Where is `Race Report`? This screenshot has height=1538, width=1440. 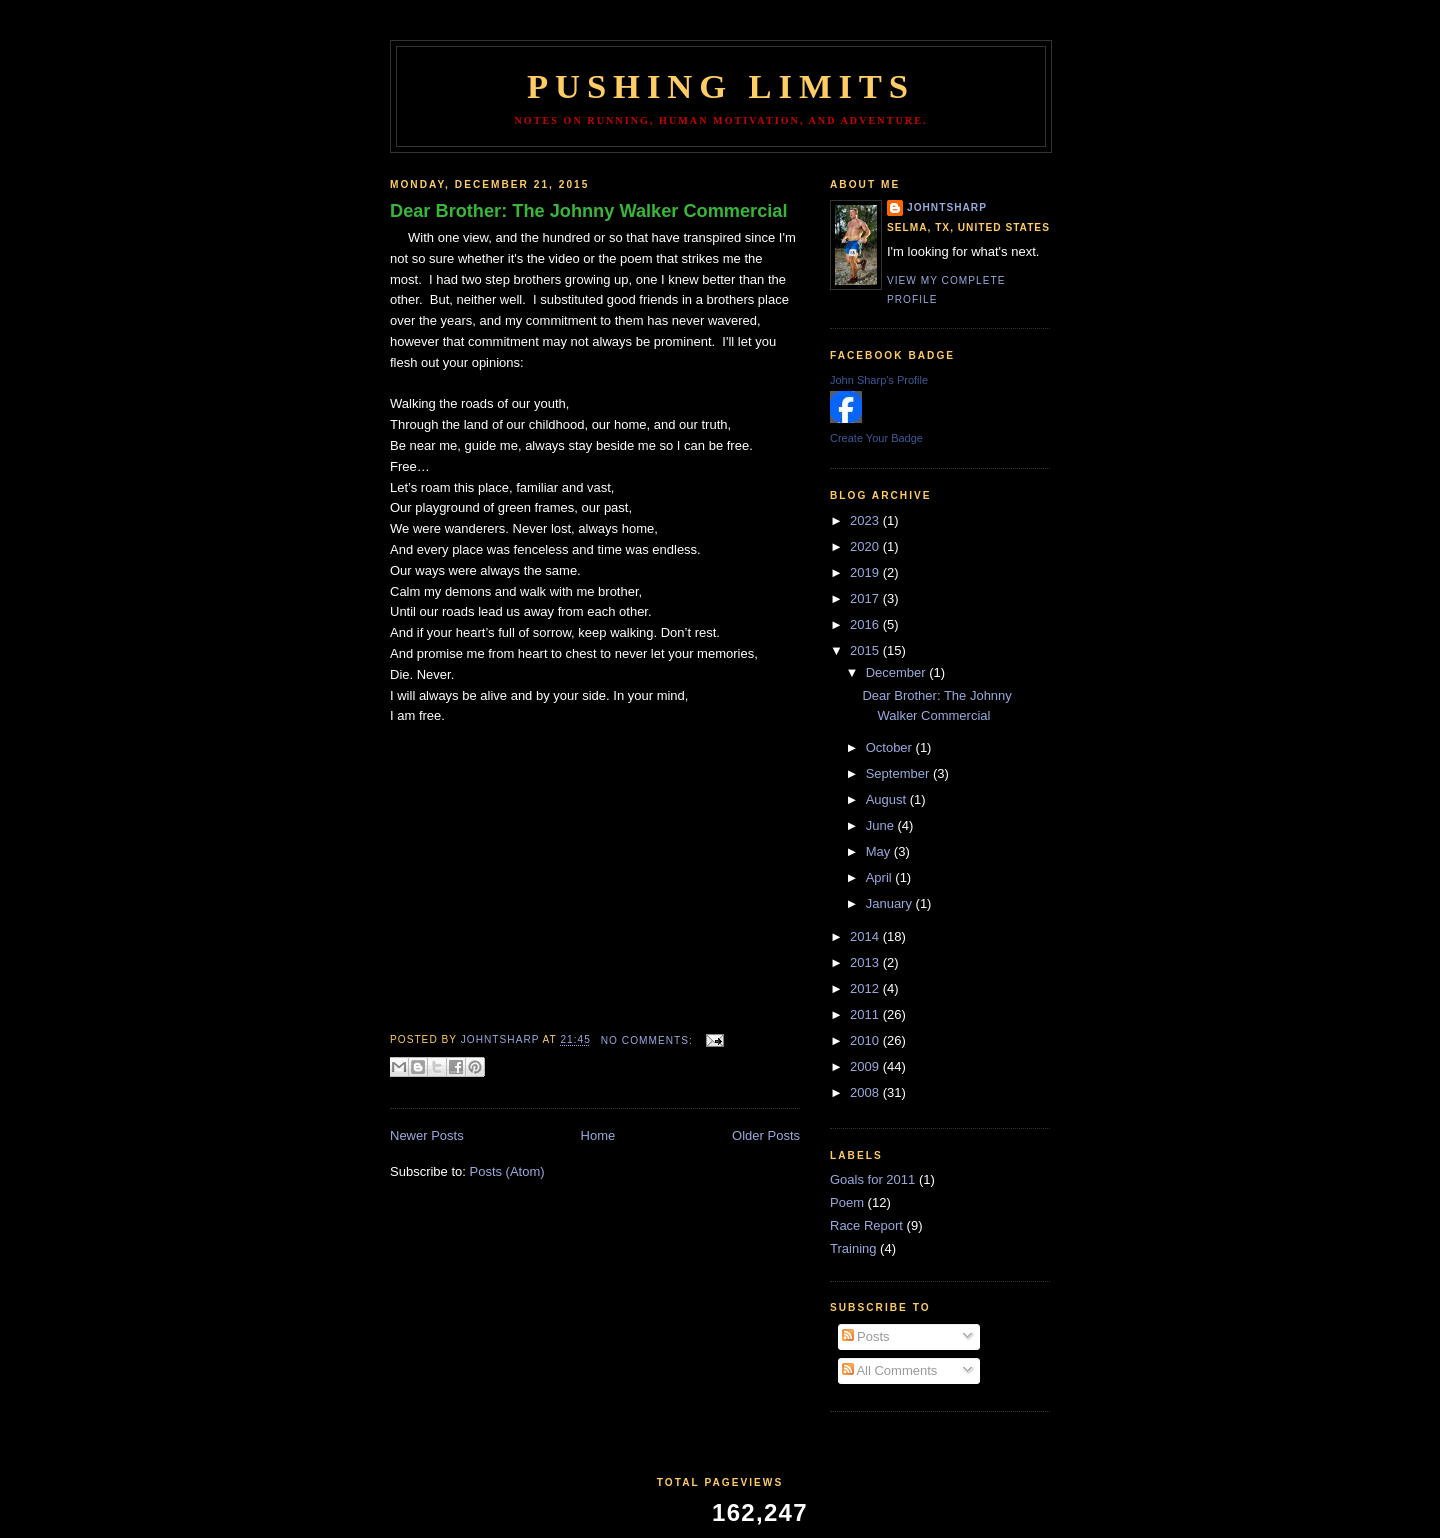 Race Report is located at coordinates (866, 1225).